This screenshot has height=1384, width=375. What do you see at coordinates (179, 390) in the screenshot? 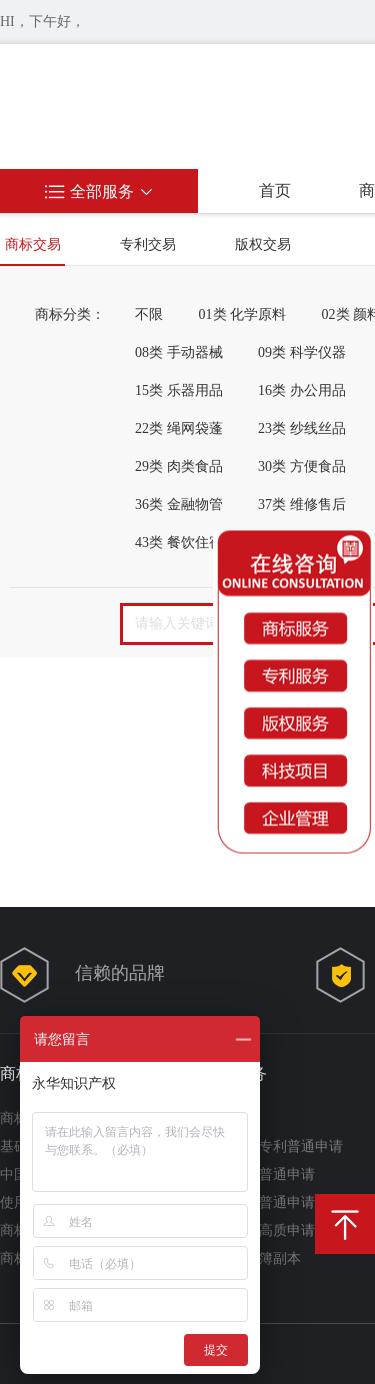
I see `15类 乐器用品` at bounding box center [179, 390].